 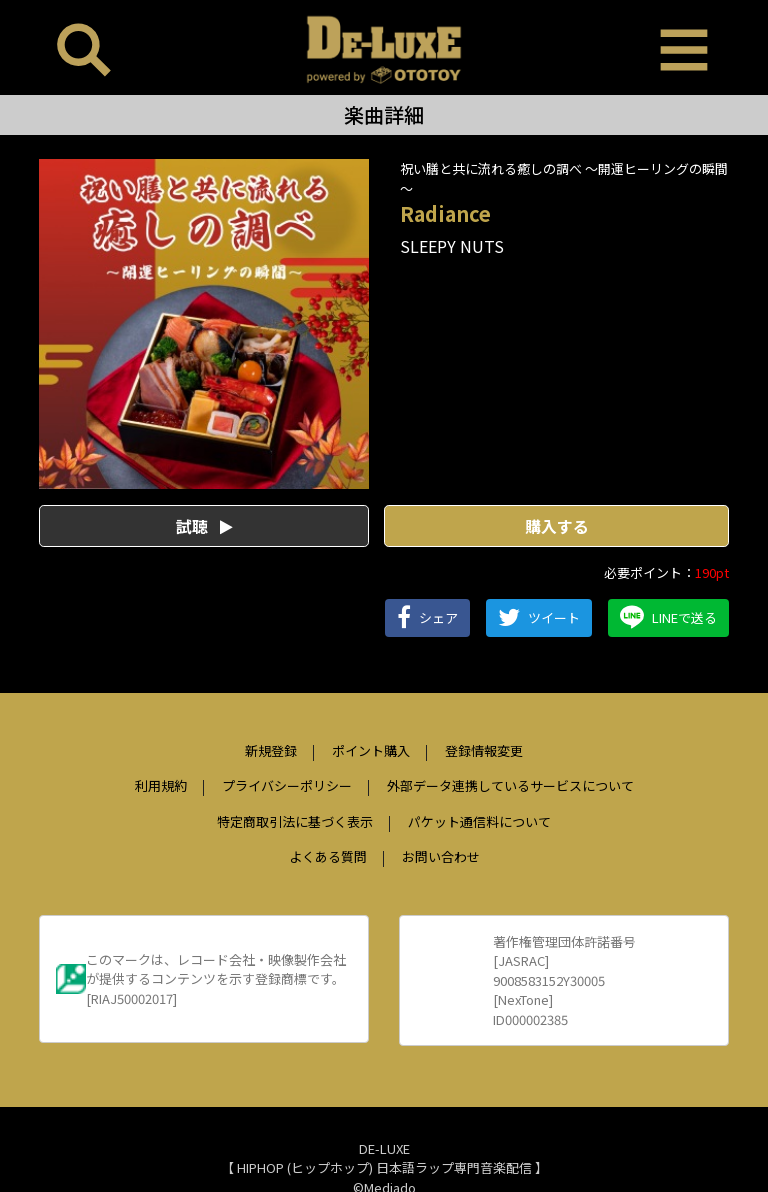 What do you see at coordinates (295, 821) in the screenshot?
I see `特定商取引法に基づく表示` at bounding box center [295, 821].